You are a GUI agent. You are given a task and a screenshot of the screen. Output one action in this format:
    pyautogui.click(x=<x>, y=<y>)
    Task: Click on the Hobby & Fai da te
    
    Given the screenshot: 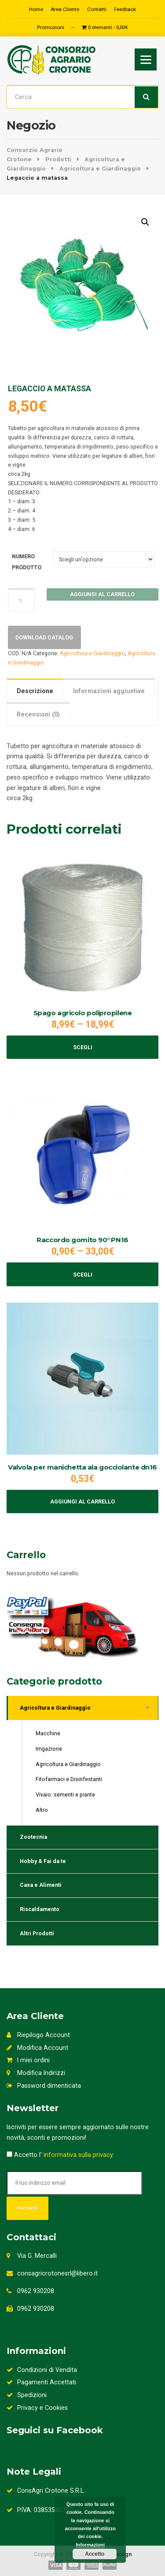 What is the action you would take?
    pyautogui.click(x=43, y=1861)
    